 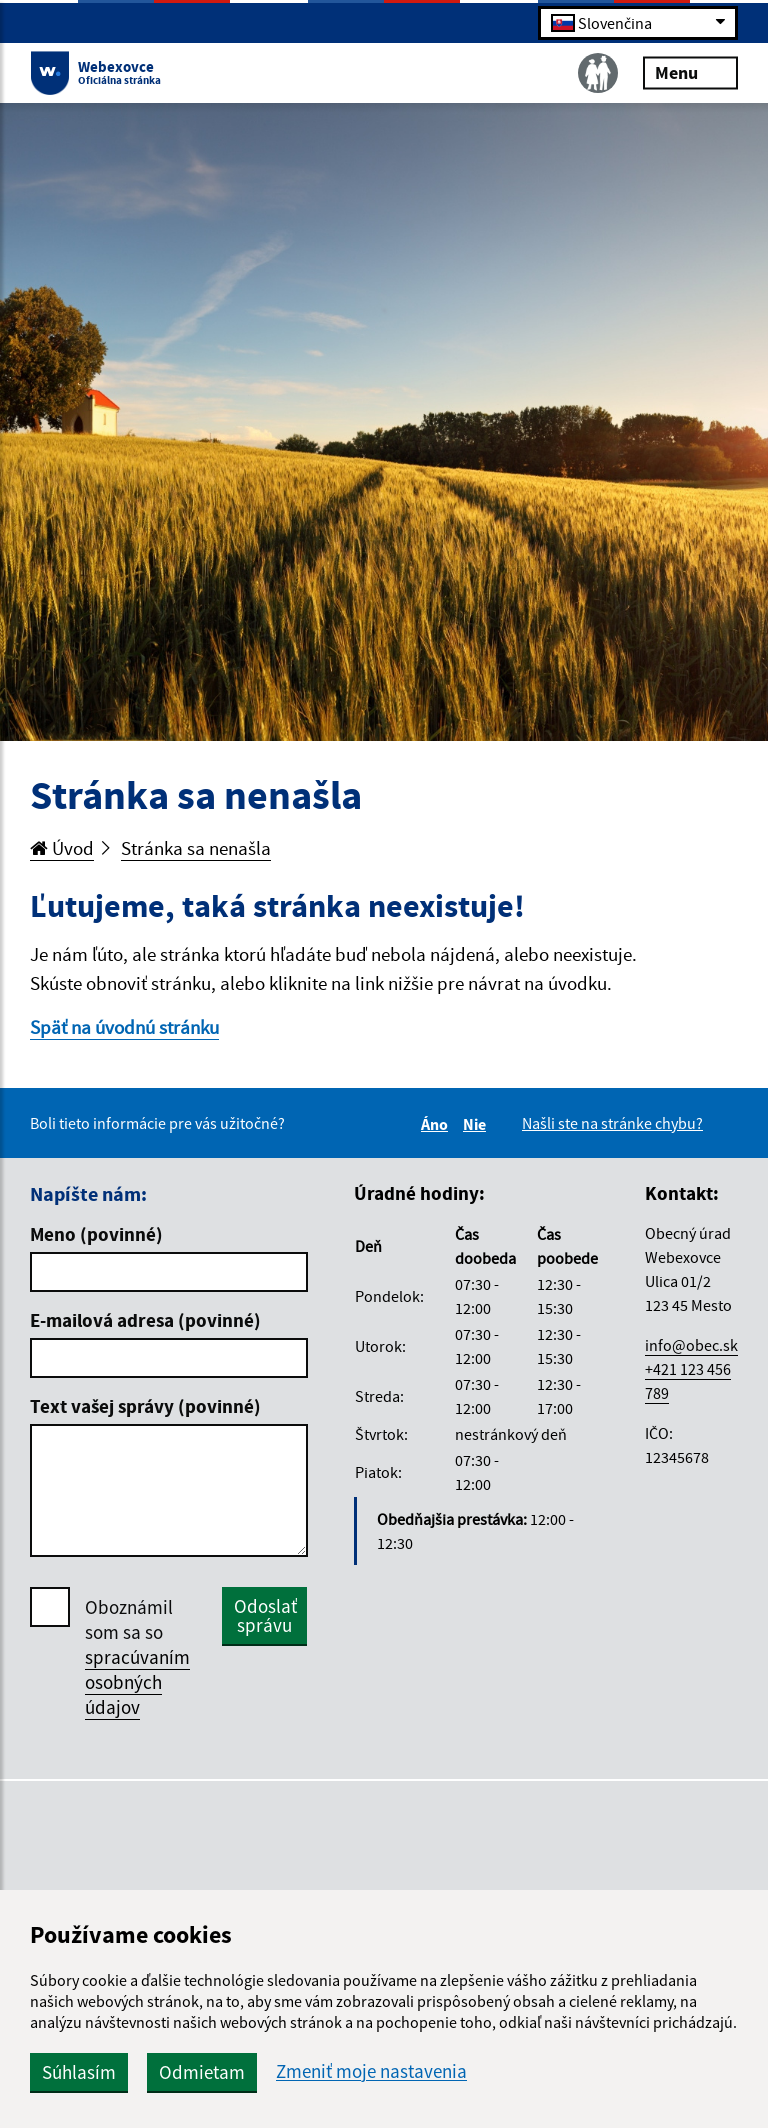 I want to click on Text vašej správy (povinné), so click(x=145, y=1406).